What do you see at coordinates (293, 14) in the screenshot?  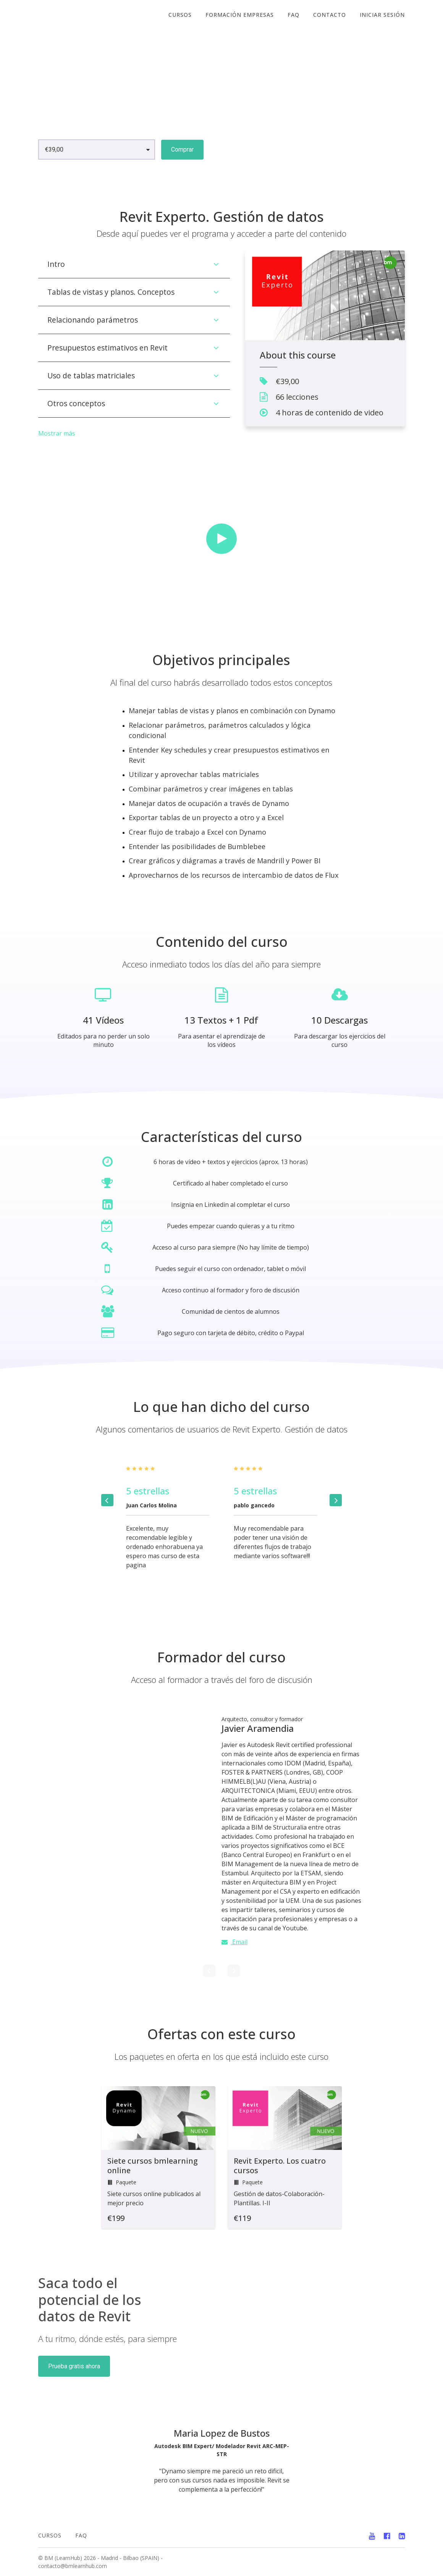 I see `FAQ` at bounding box center [293, 14].